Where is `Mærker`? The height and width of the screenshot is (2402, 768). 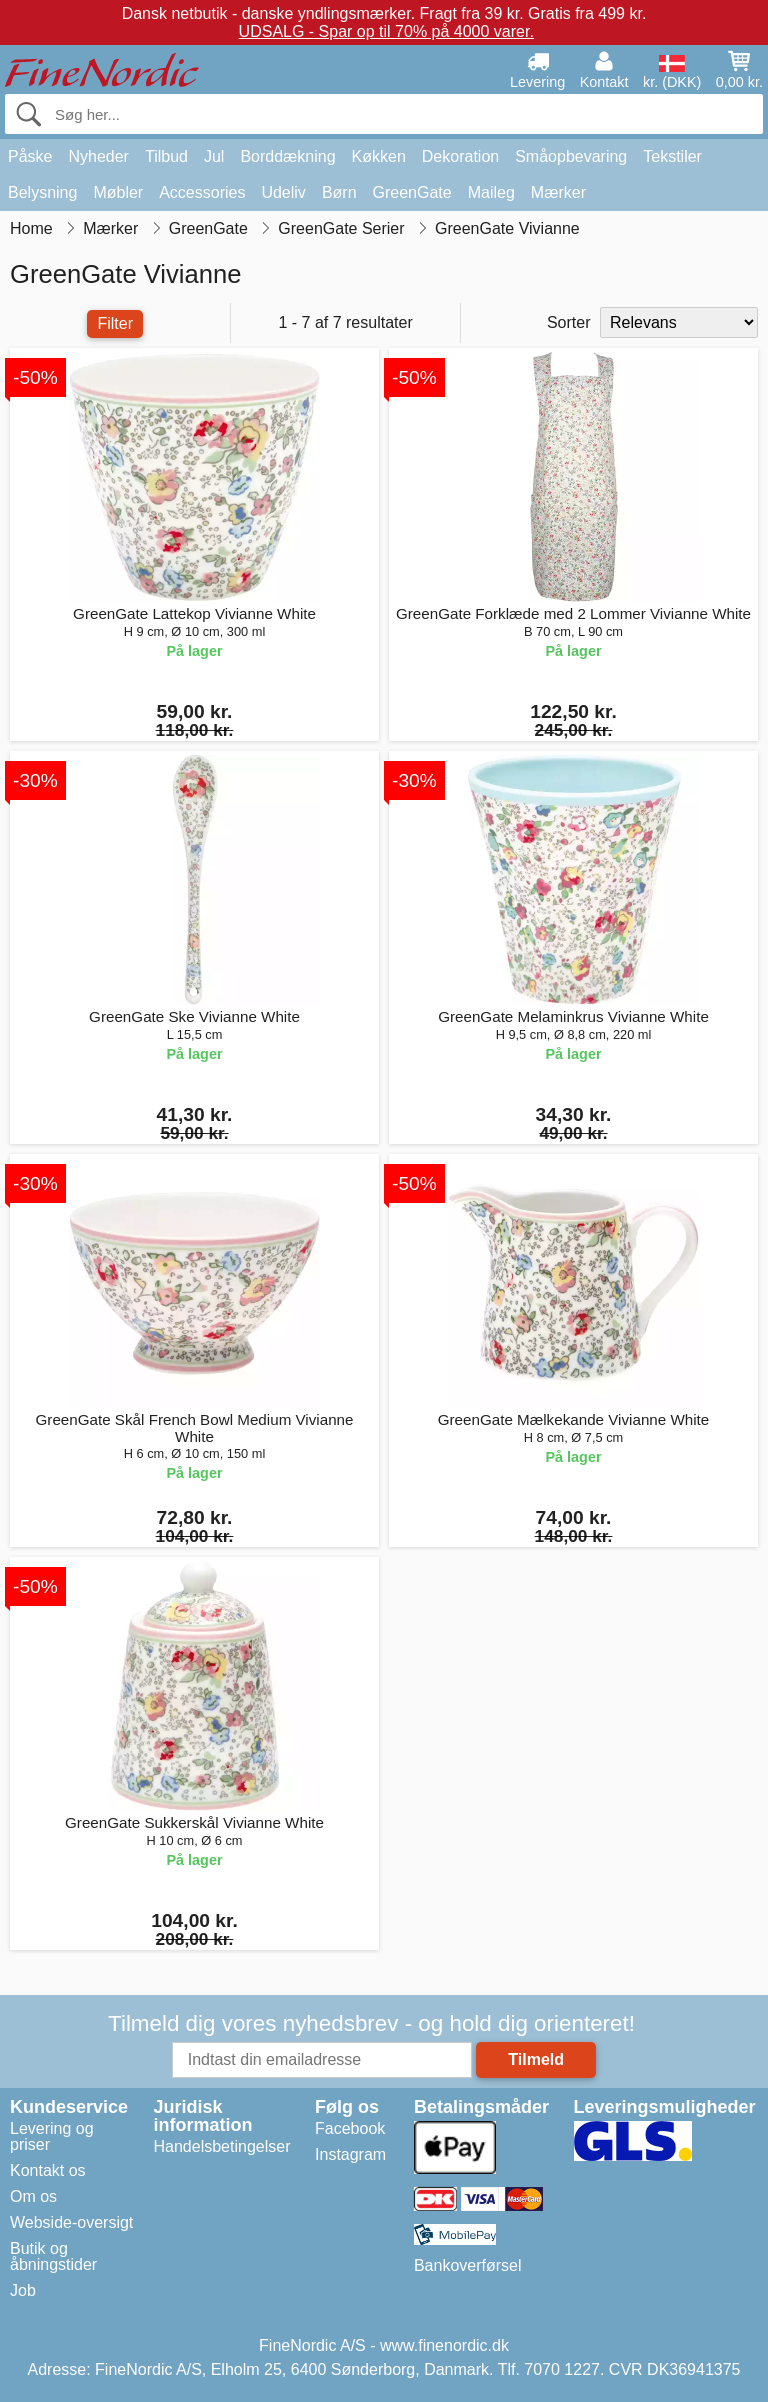 Mærker is located at coordinates (558, 192).